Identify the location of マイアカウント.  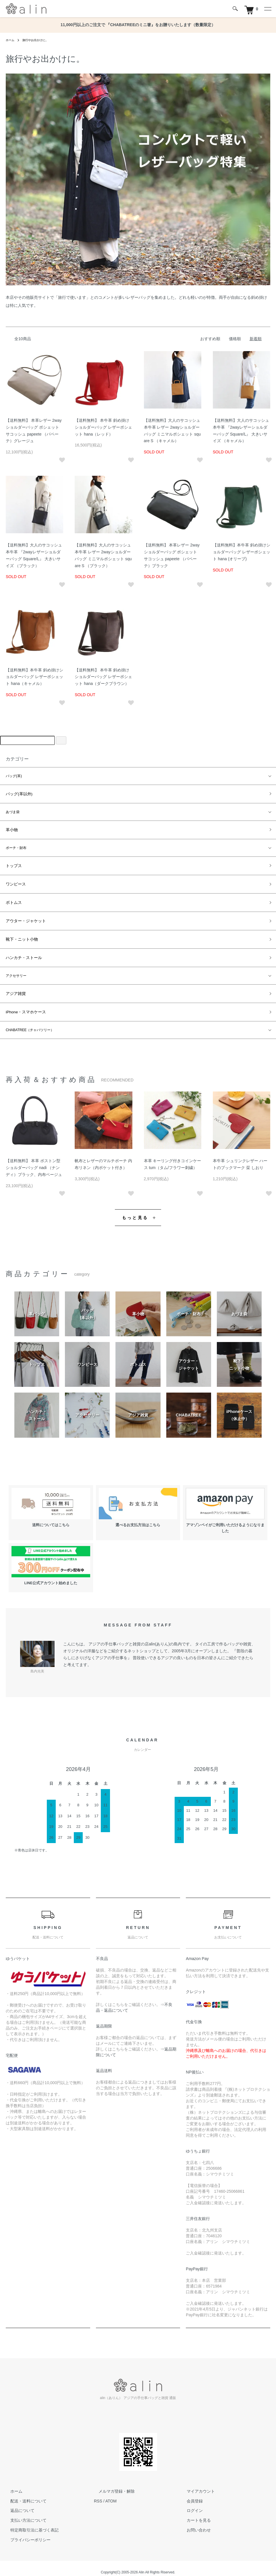
(196, 2483).